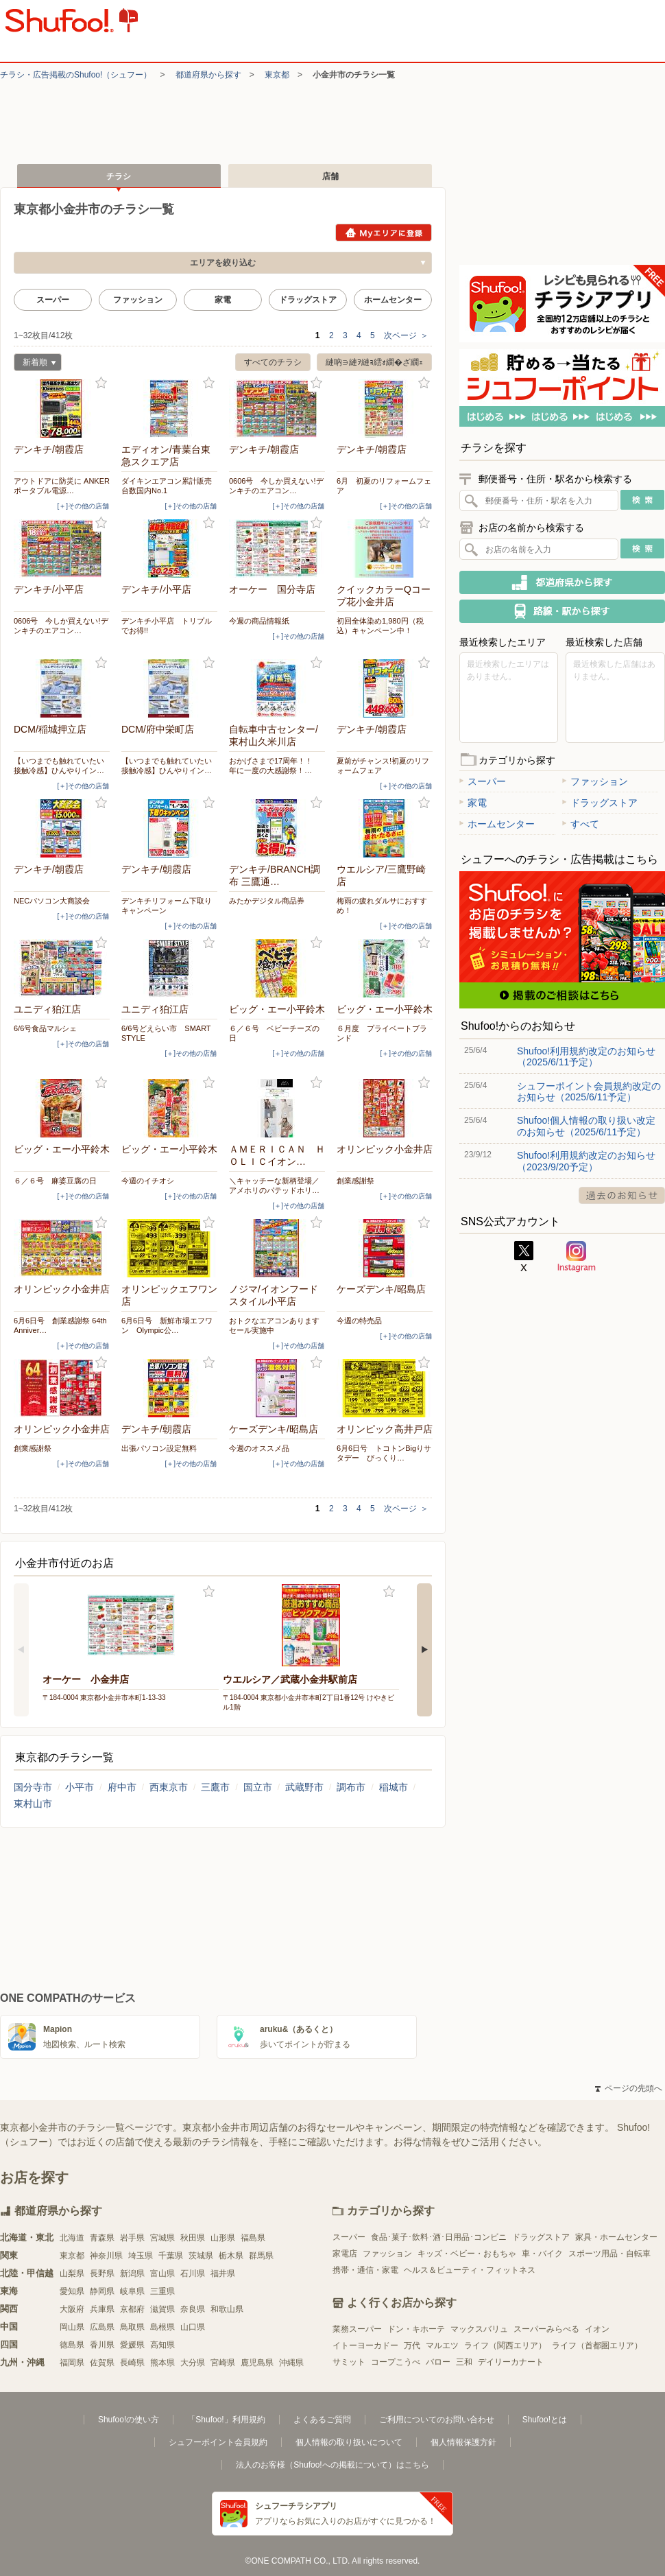  What do you see at coordinates (162, 2291) in the screenshot?
I see `三重県` at bounding box center [162, 2291].